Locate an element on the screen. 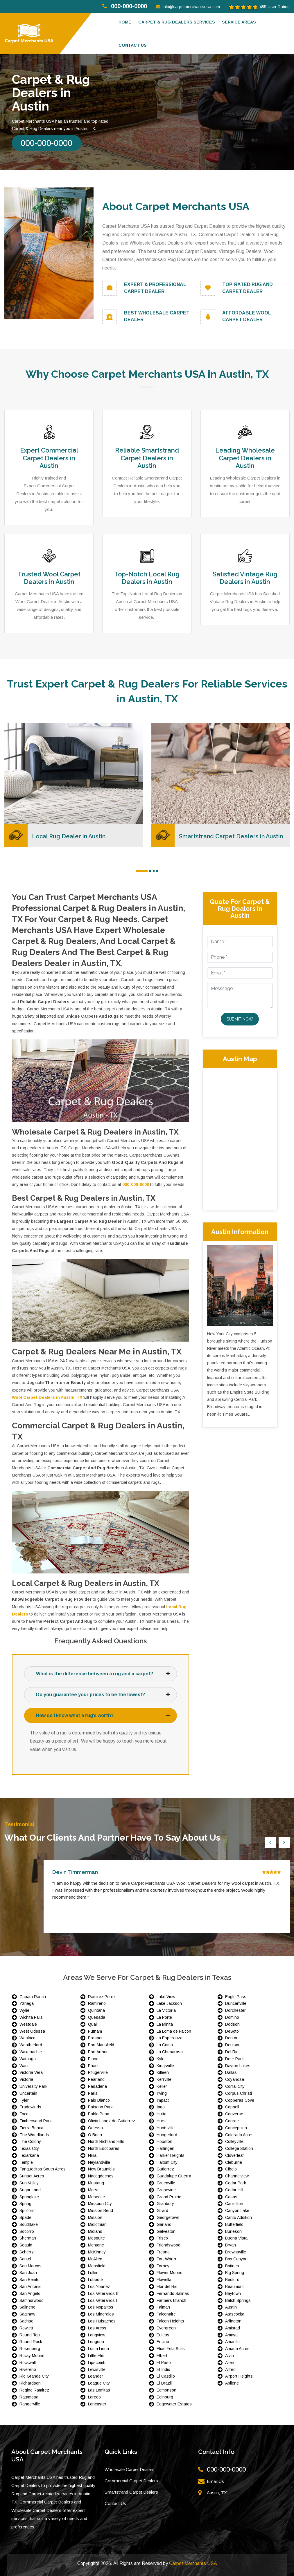 This screenshot has height=2576, width=294. Morse is located at coordinates (94, 2190).